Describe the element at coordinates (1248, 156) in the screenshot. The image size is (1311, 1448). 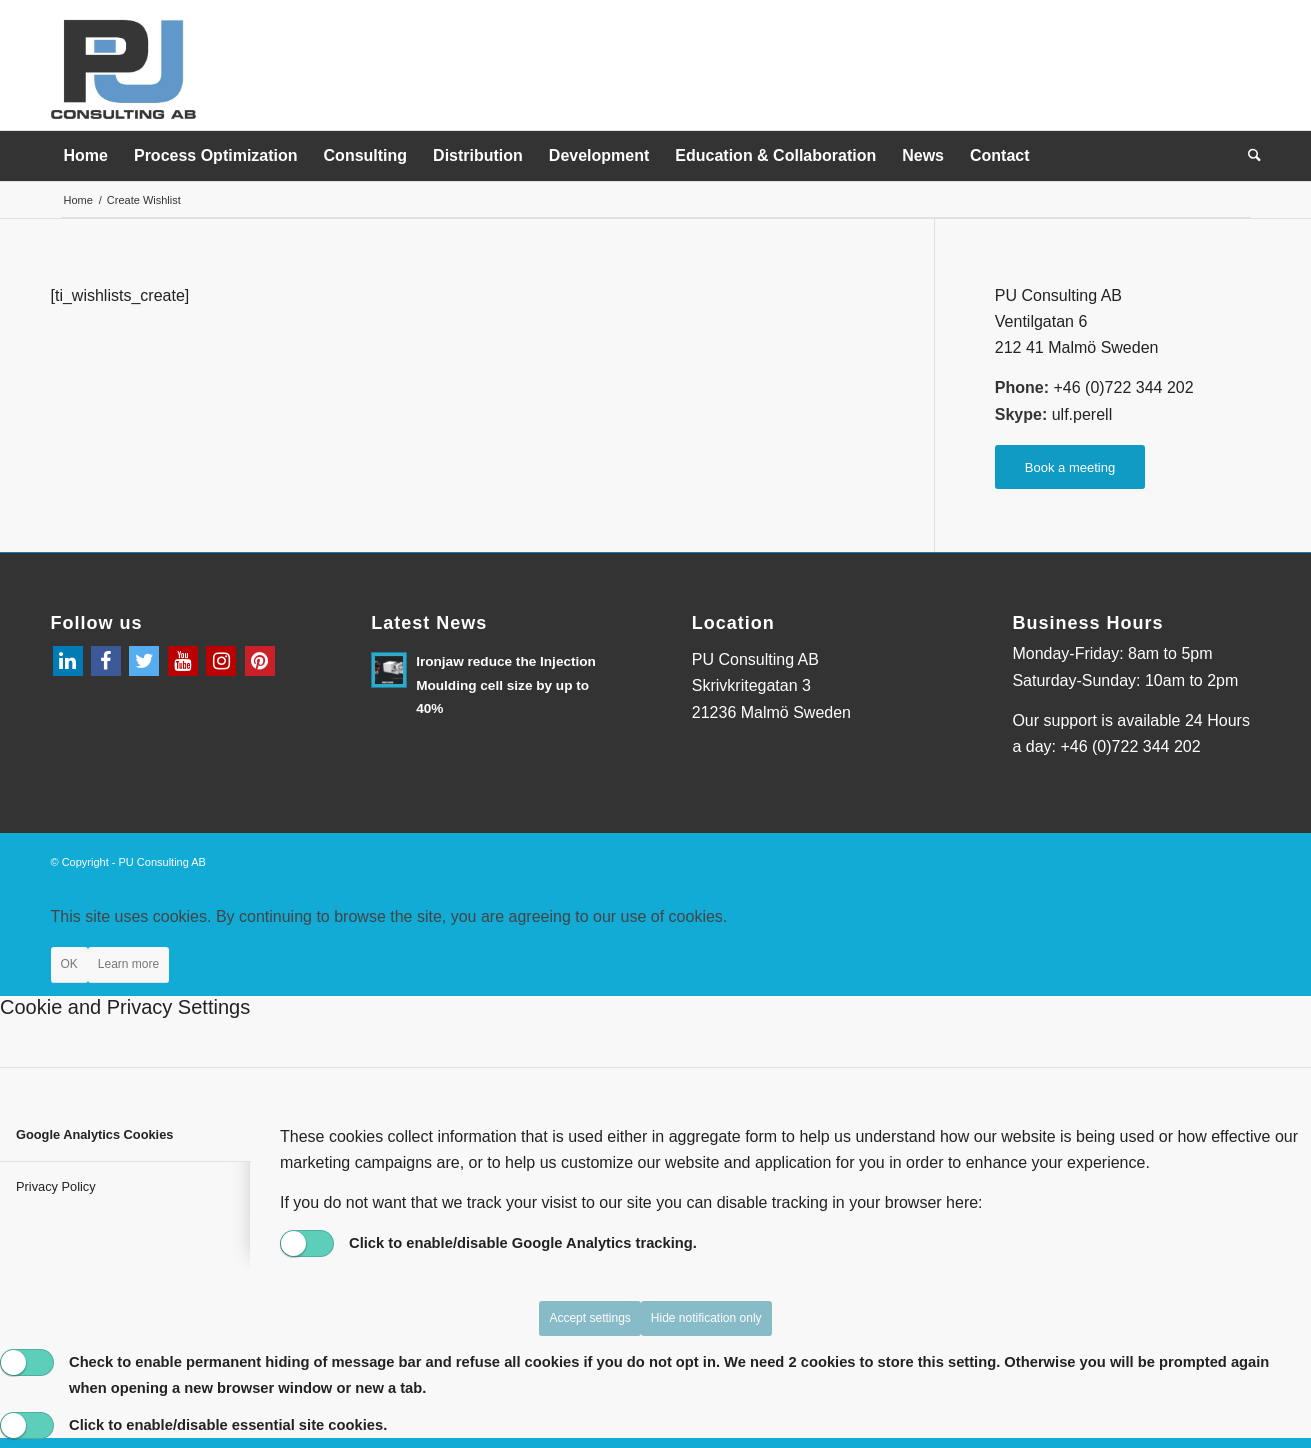
I see `[Search]` at that location.